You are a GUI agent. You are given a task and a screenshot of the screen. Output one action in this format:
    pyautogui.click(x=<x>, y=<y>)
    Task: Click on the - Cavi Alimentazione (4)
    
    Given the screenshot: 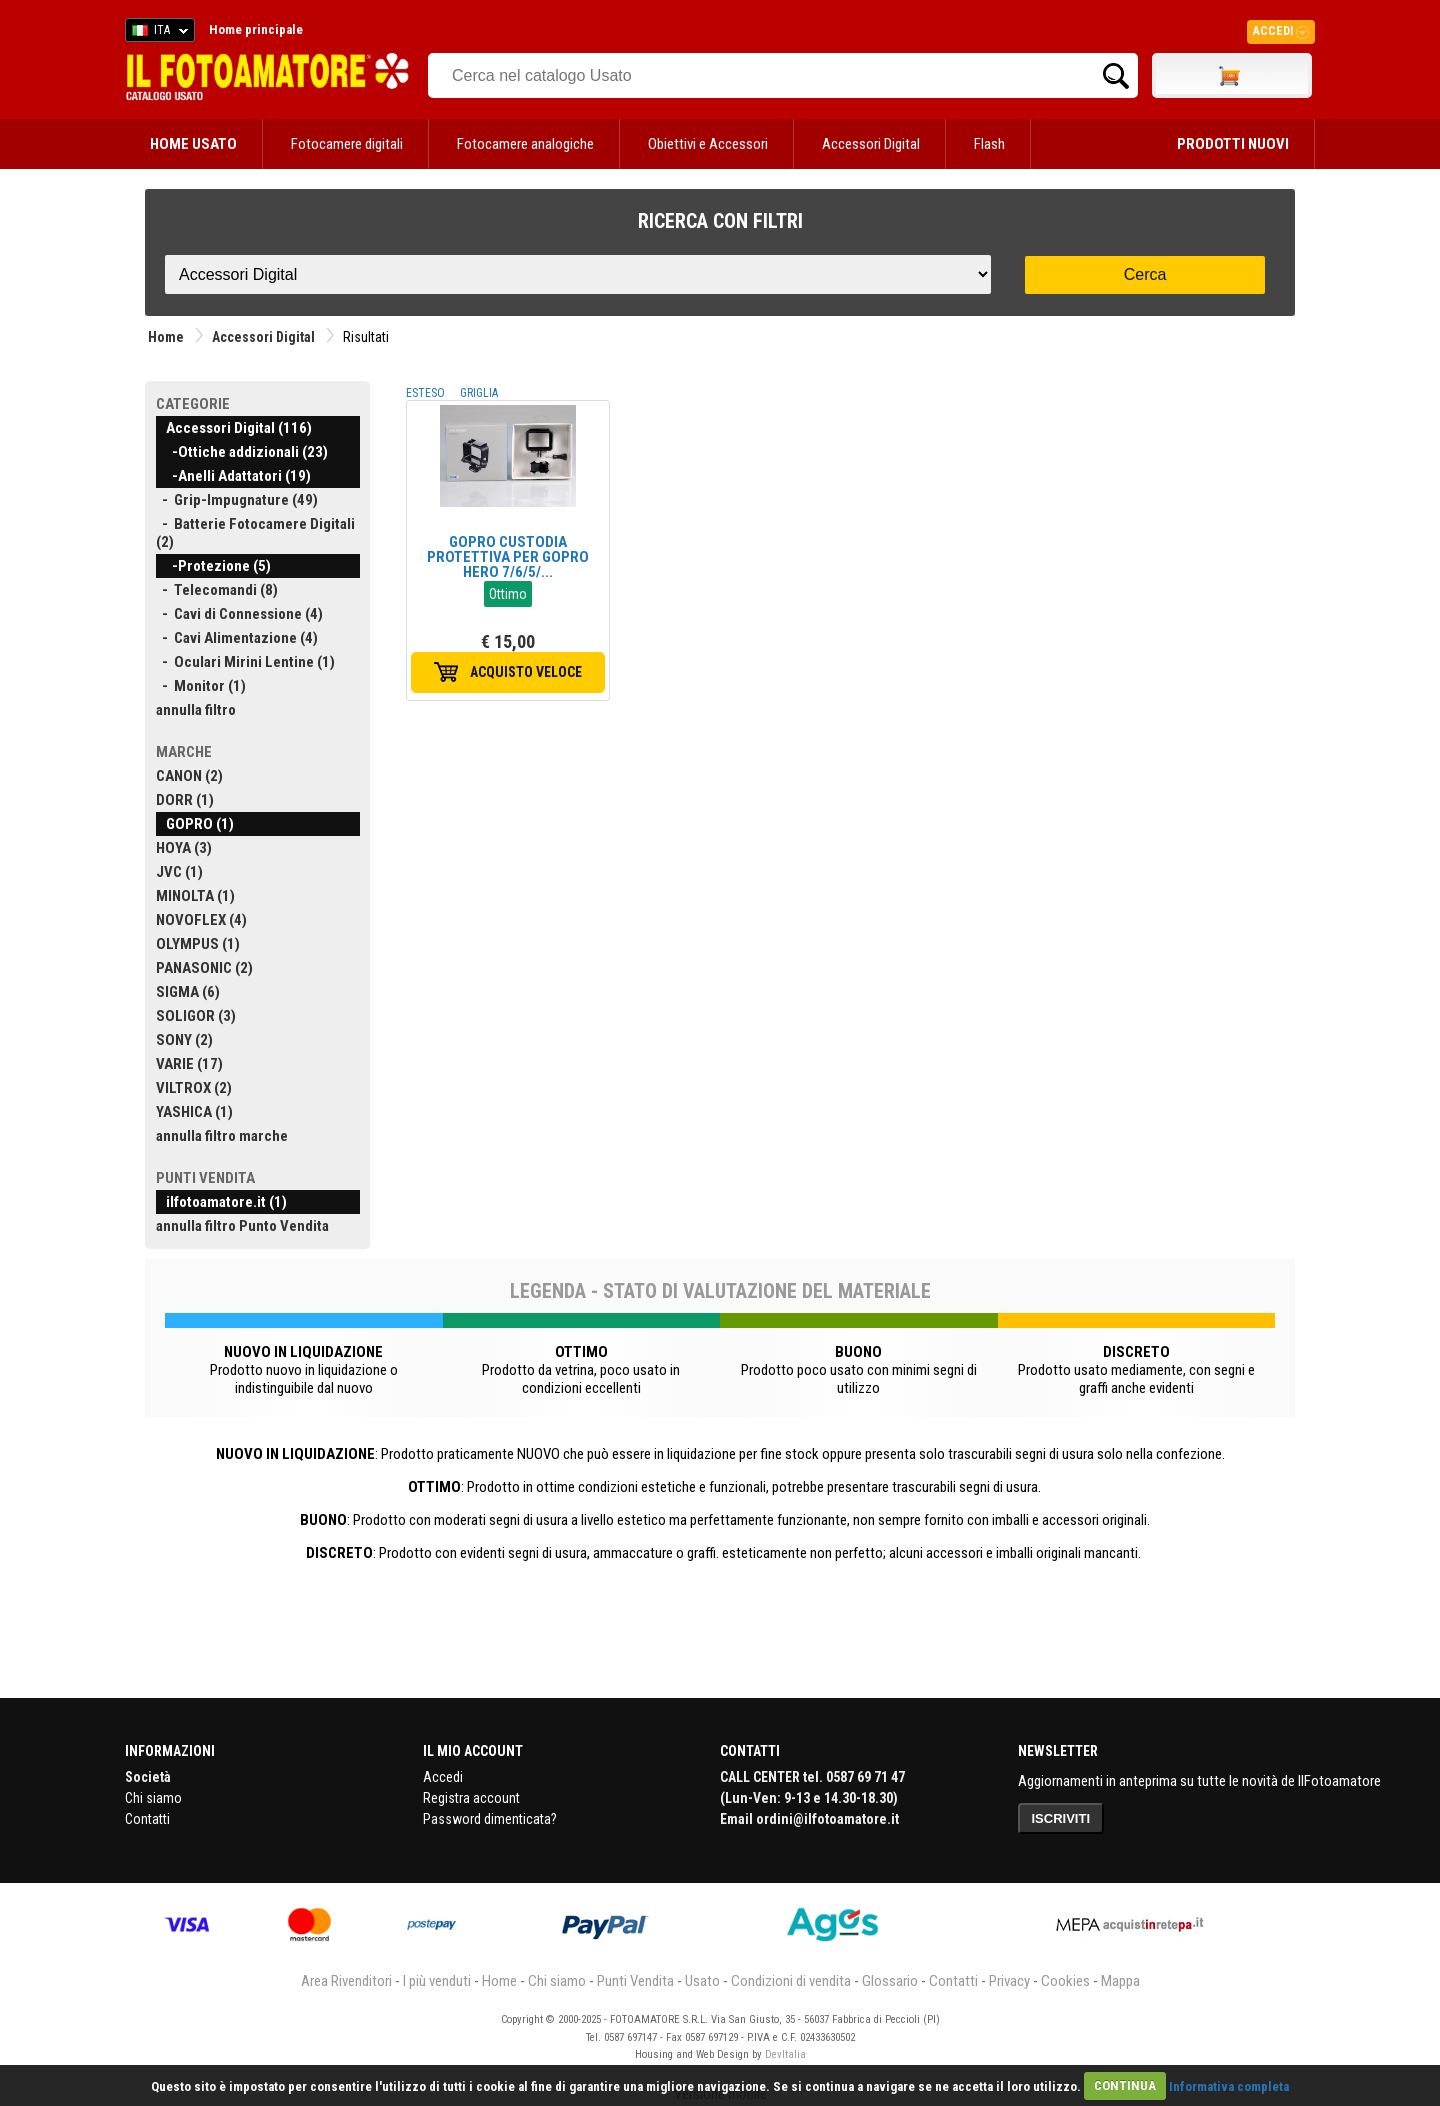 What is the action you would take?
    pyautogui.click(x=237, y=638)
    